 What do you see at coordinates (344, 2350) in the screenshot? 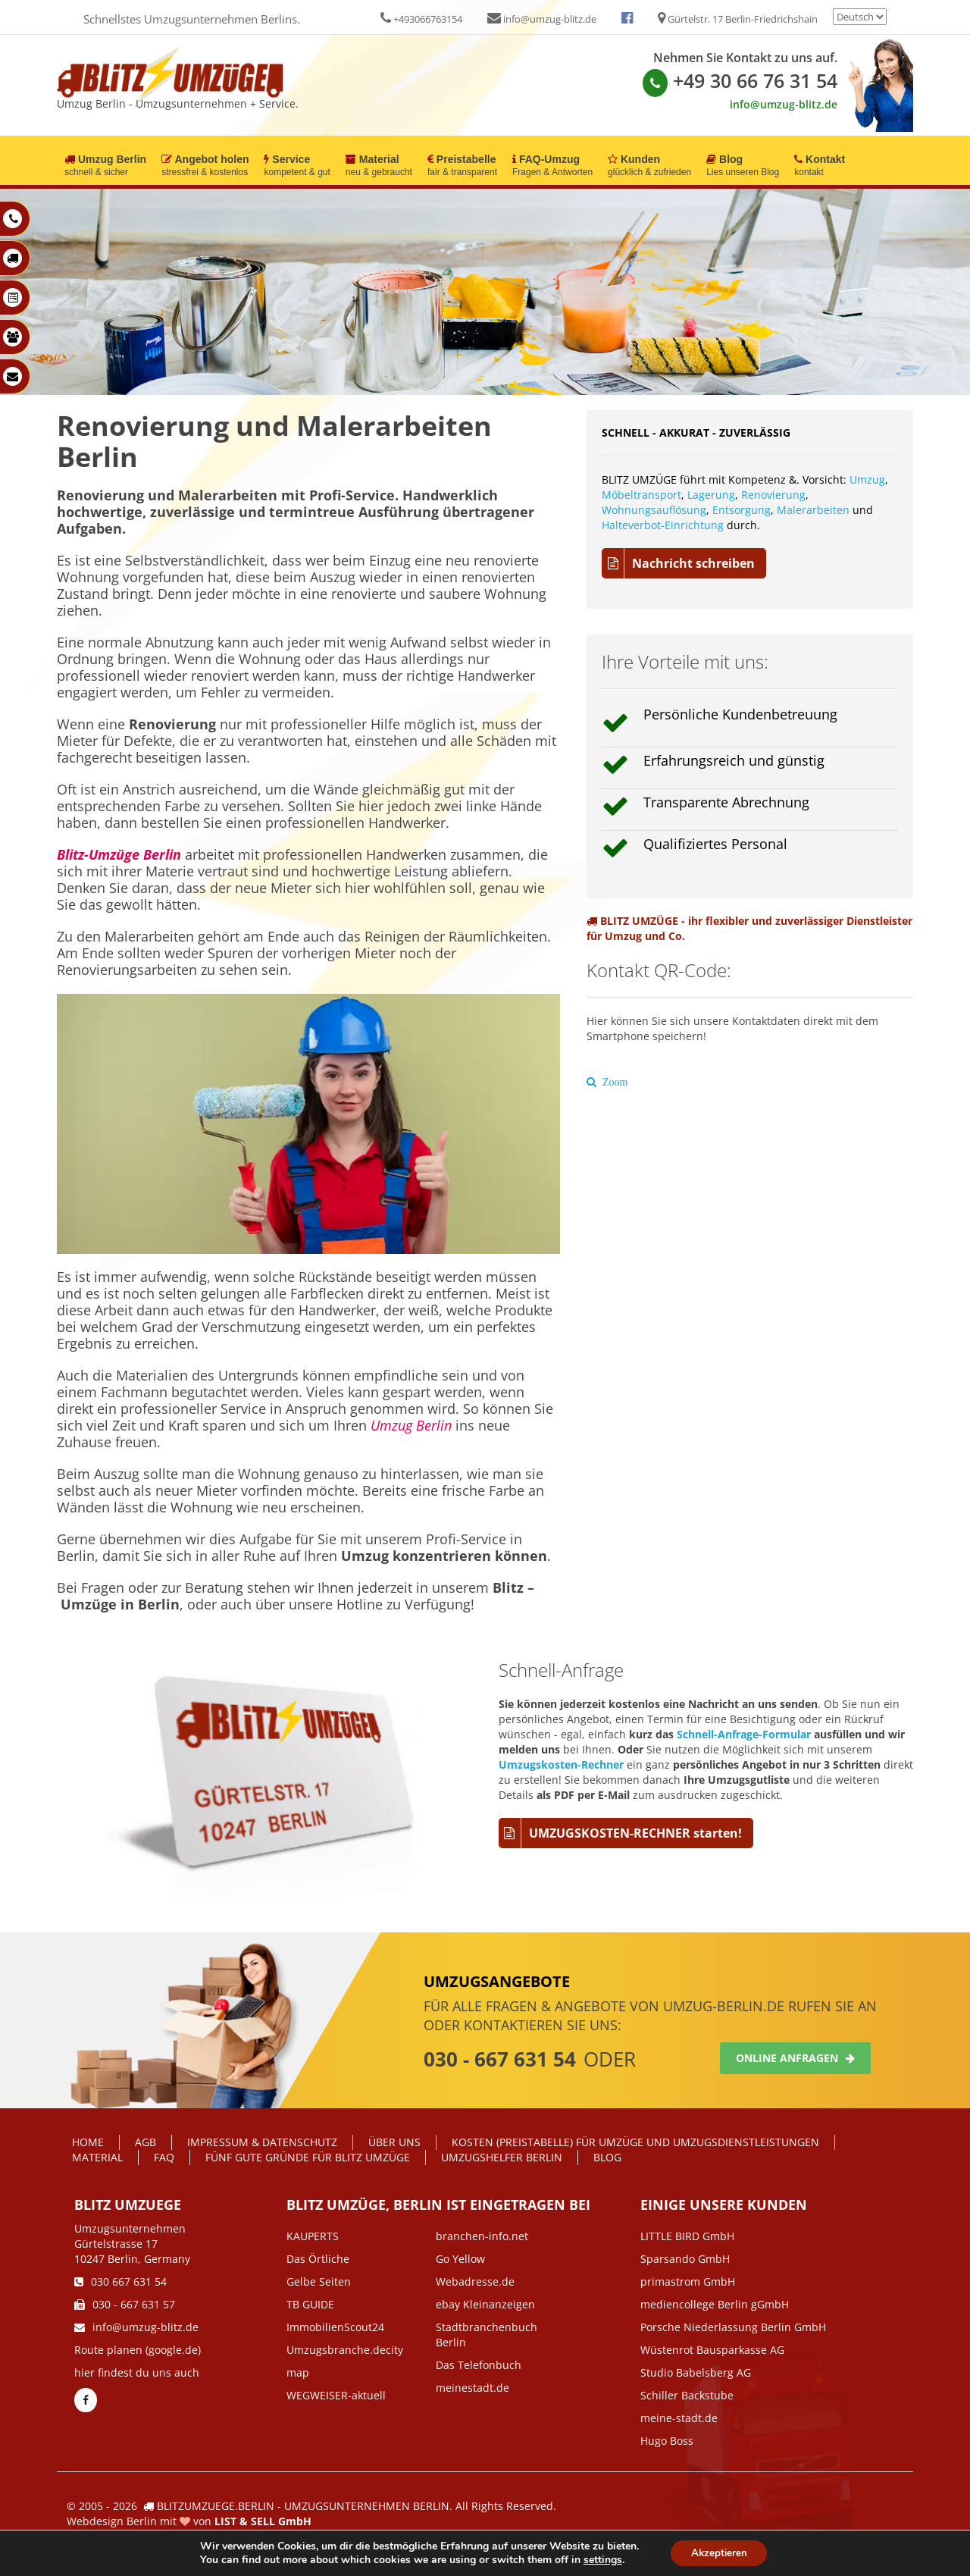
I see `Umzugsbranche.decity` at bounding box center [344, 2350].